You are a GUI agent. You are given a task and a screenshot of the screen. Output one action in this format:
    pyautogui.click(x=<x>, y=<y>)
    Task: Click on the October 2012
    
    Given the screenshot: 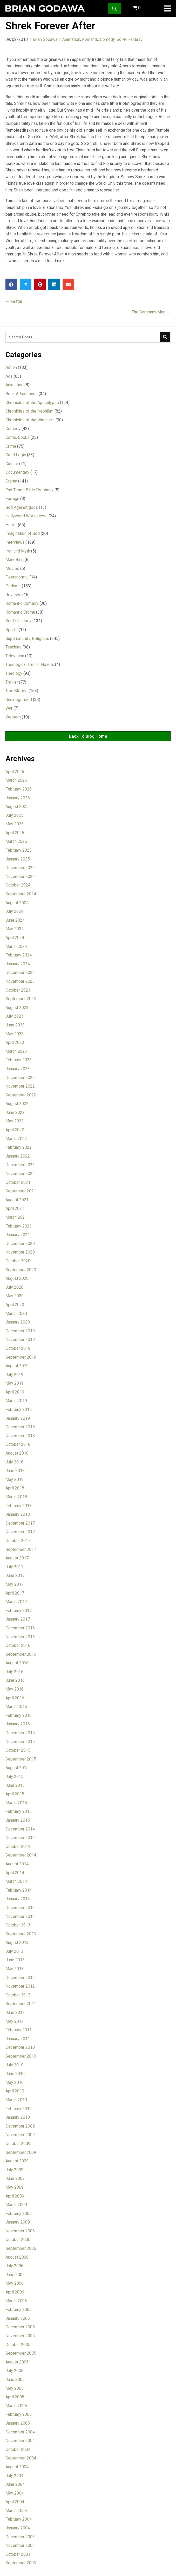 What is the action you would take?
    pyautogui.click(x=17, y=1995)
    